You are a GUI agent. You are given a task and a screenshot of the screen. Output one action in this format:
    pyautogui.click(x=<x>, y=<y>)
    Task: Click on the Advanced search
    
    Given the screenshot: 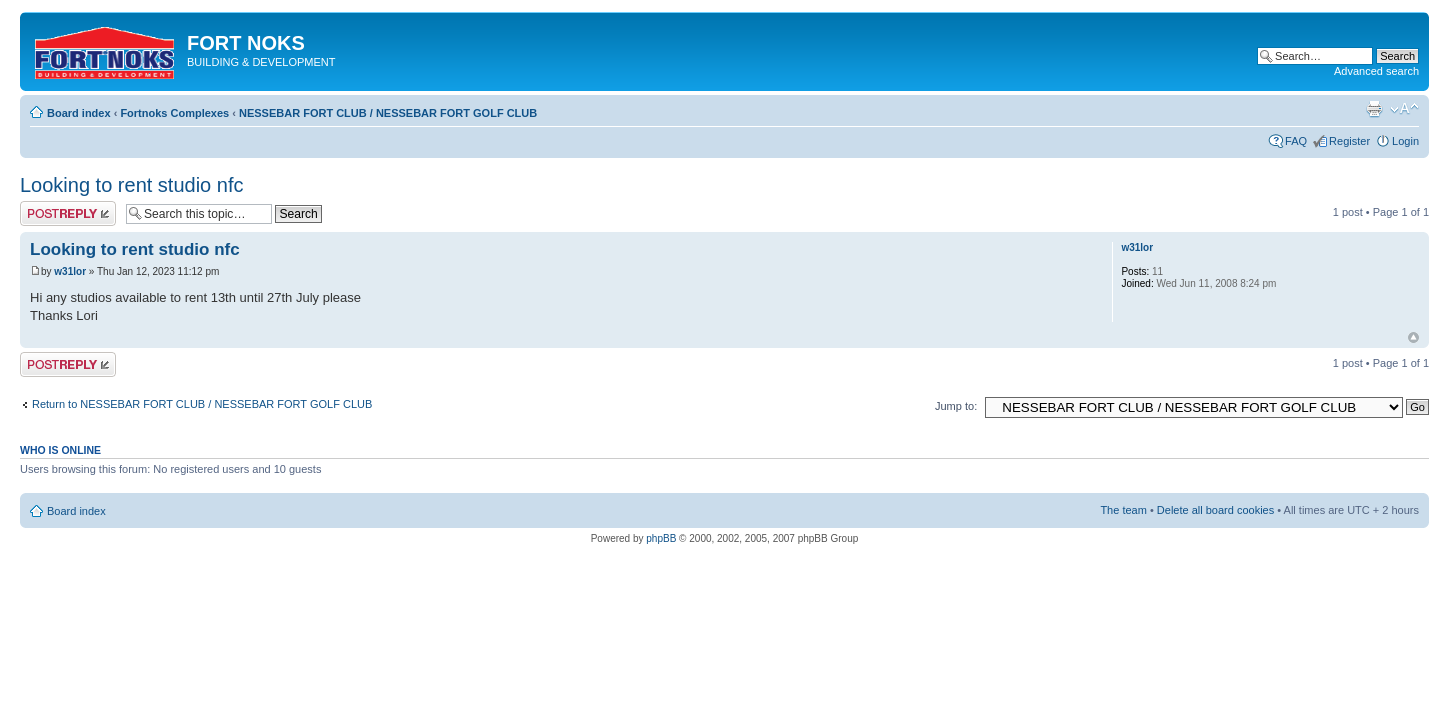 What is the action you would take?
    pyautogui.click(x=1376, y=71)
    